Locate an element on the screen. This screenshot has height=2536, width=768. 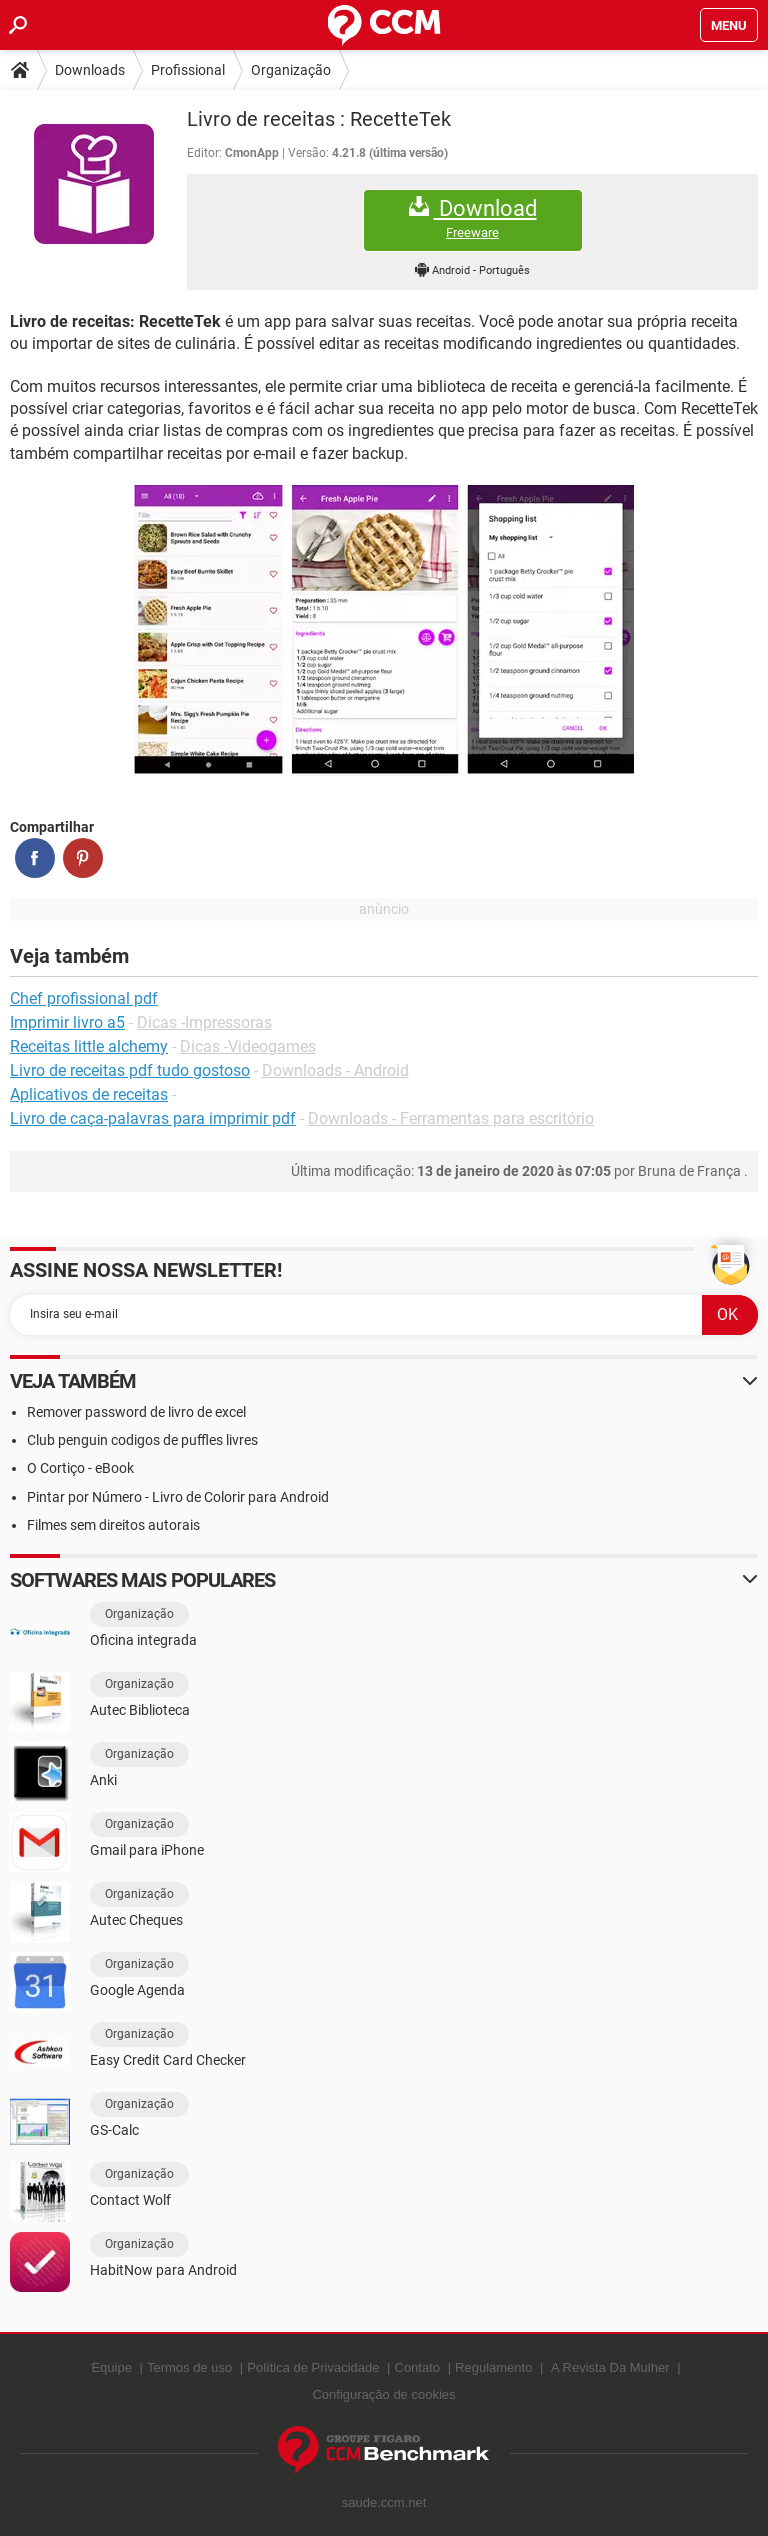
Organização is located at coordinates (291, 70).